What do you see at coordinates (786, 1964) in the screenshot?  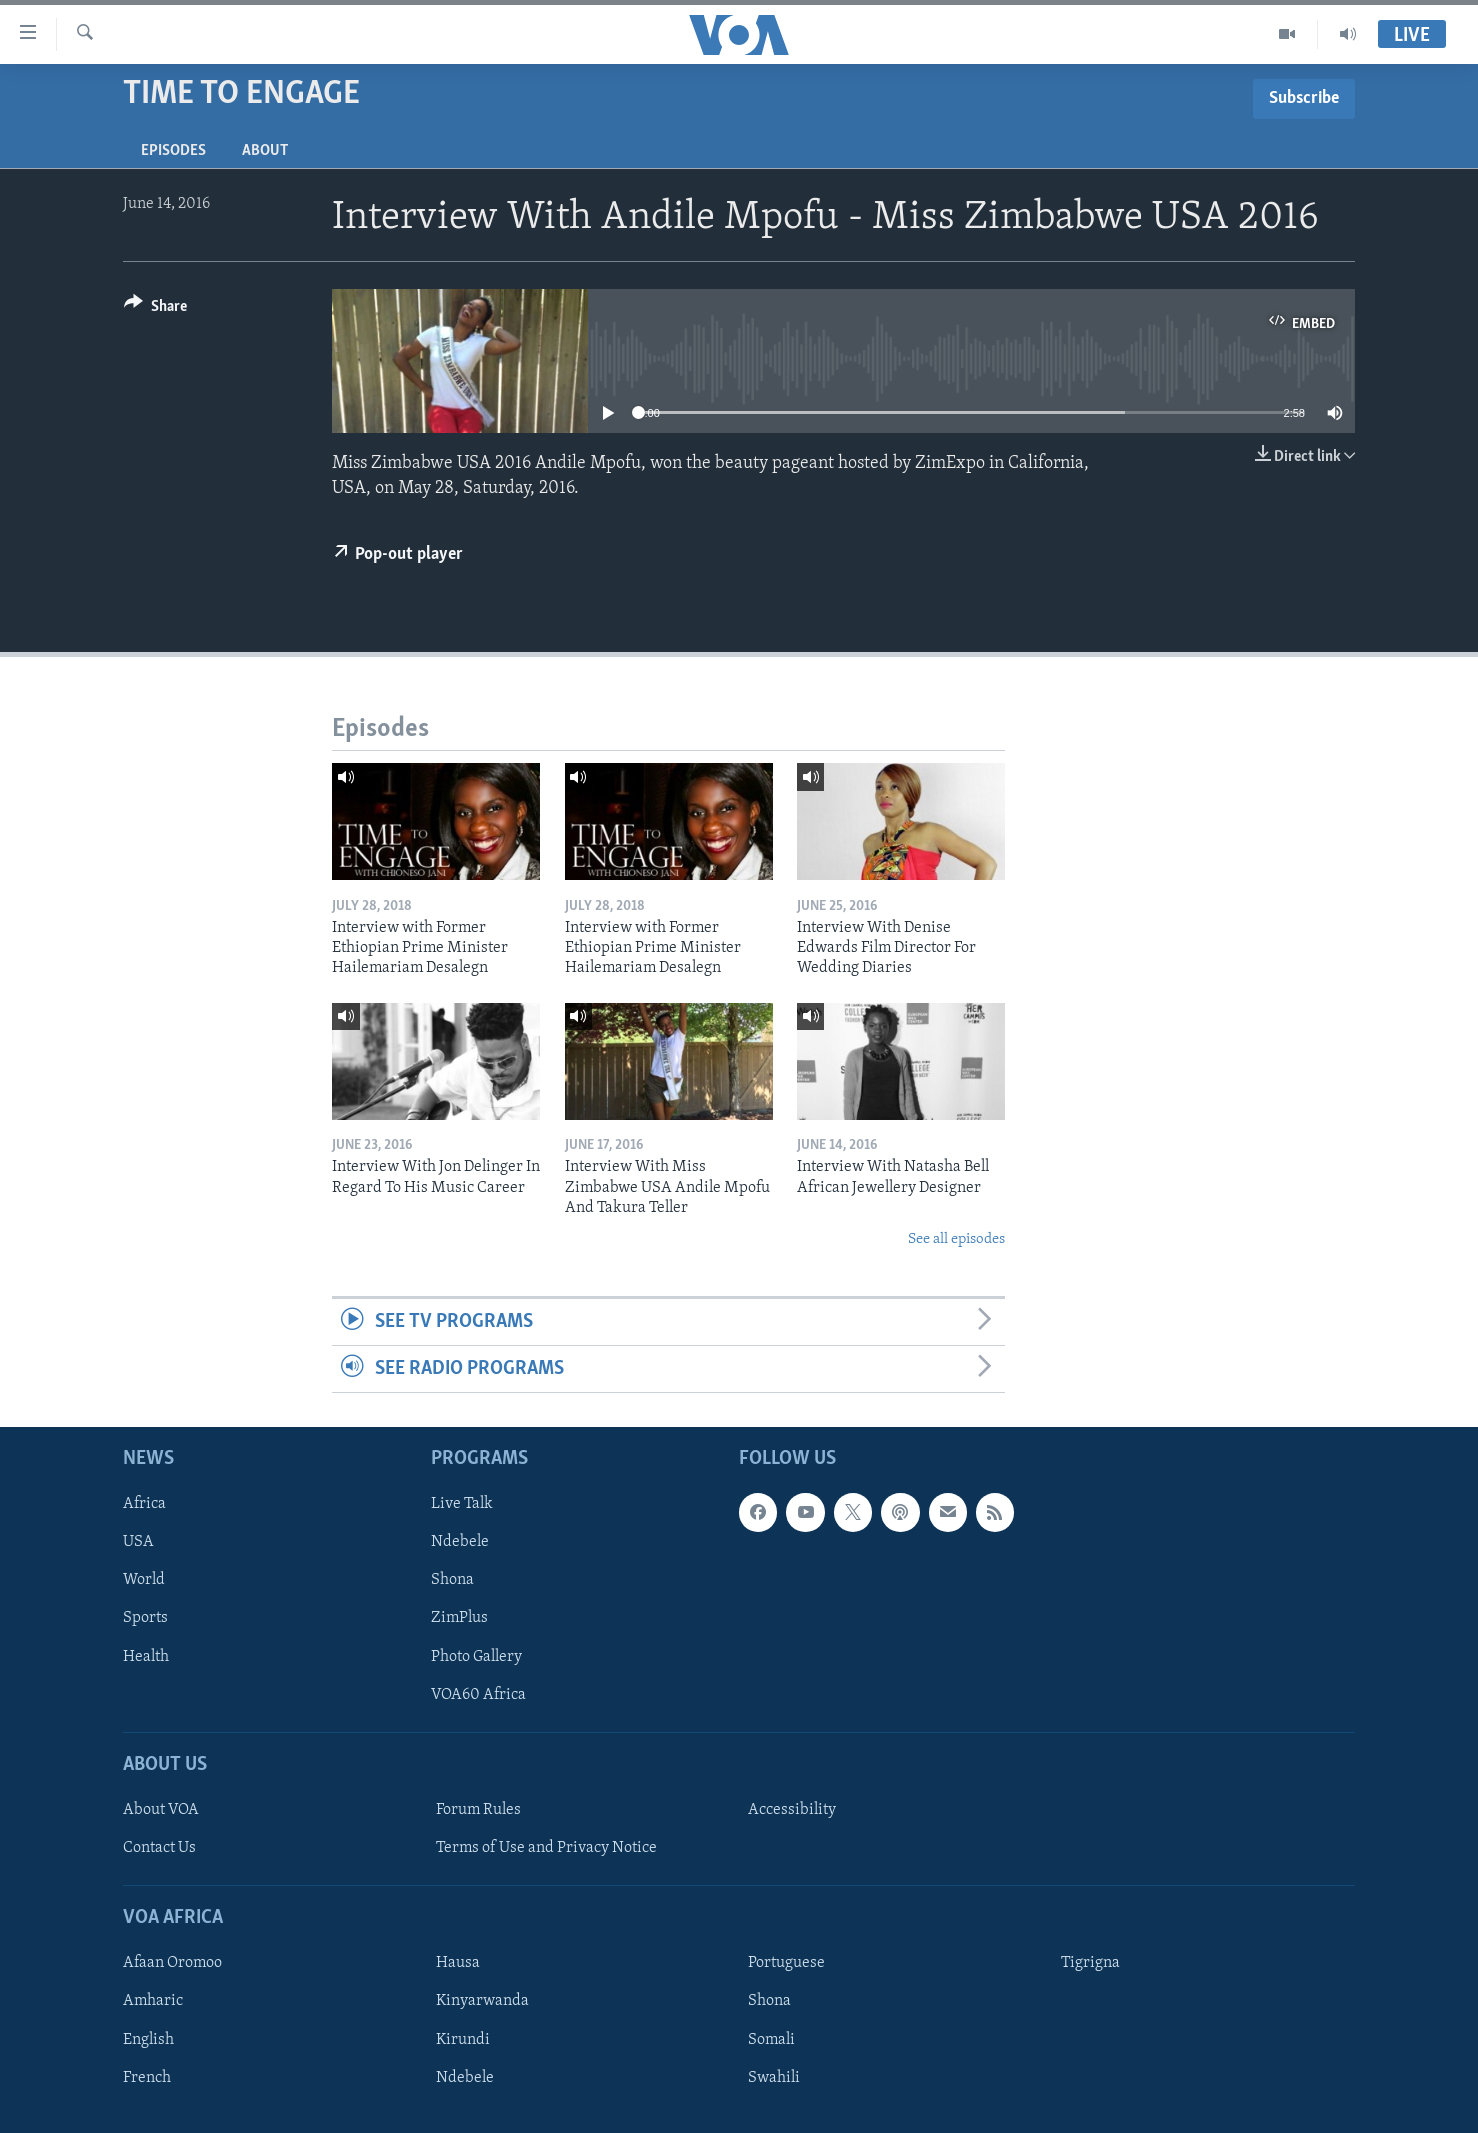 I see `Portuguese` at bounding box center [786, 1964].